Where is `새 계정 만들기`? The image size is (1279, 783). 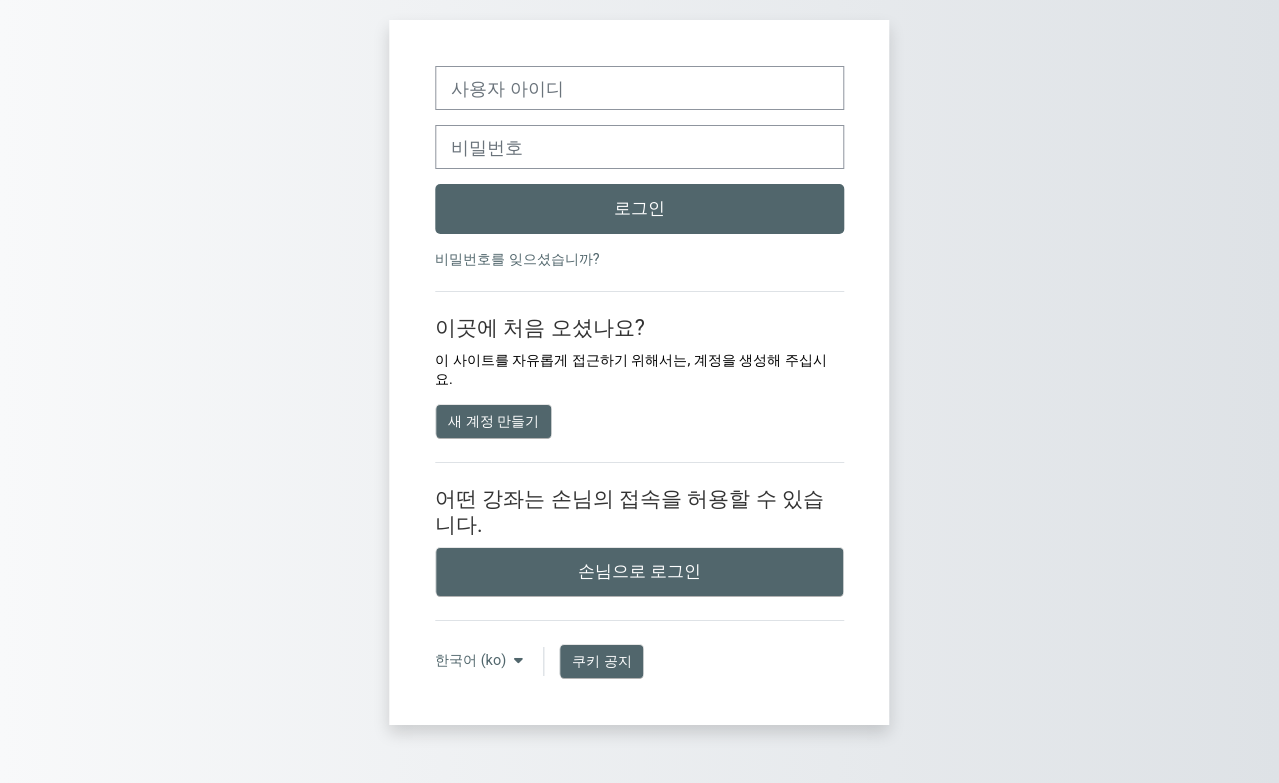 새 계정 만들기 is located at coordinates (493, 421).